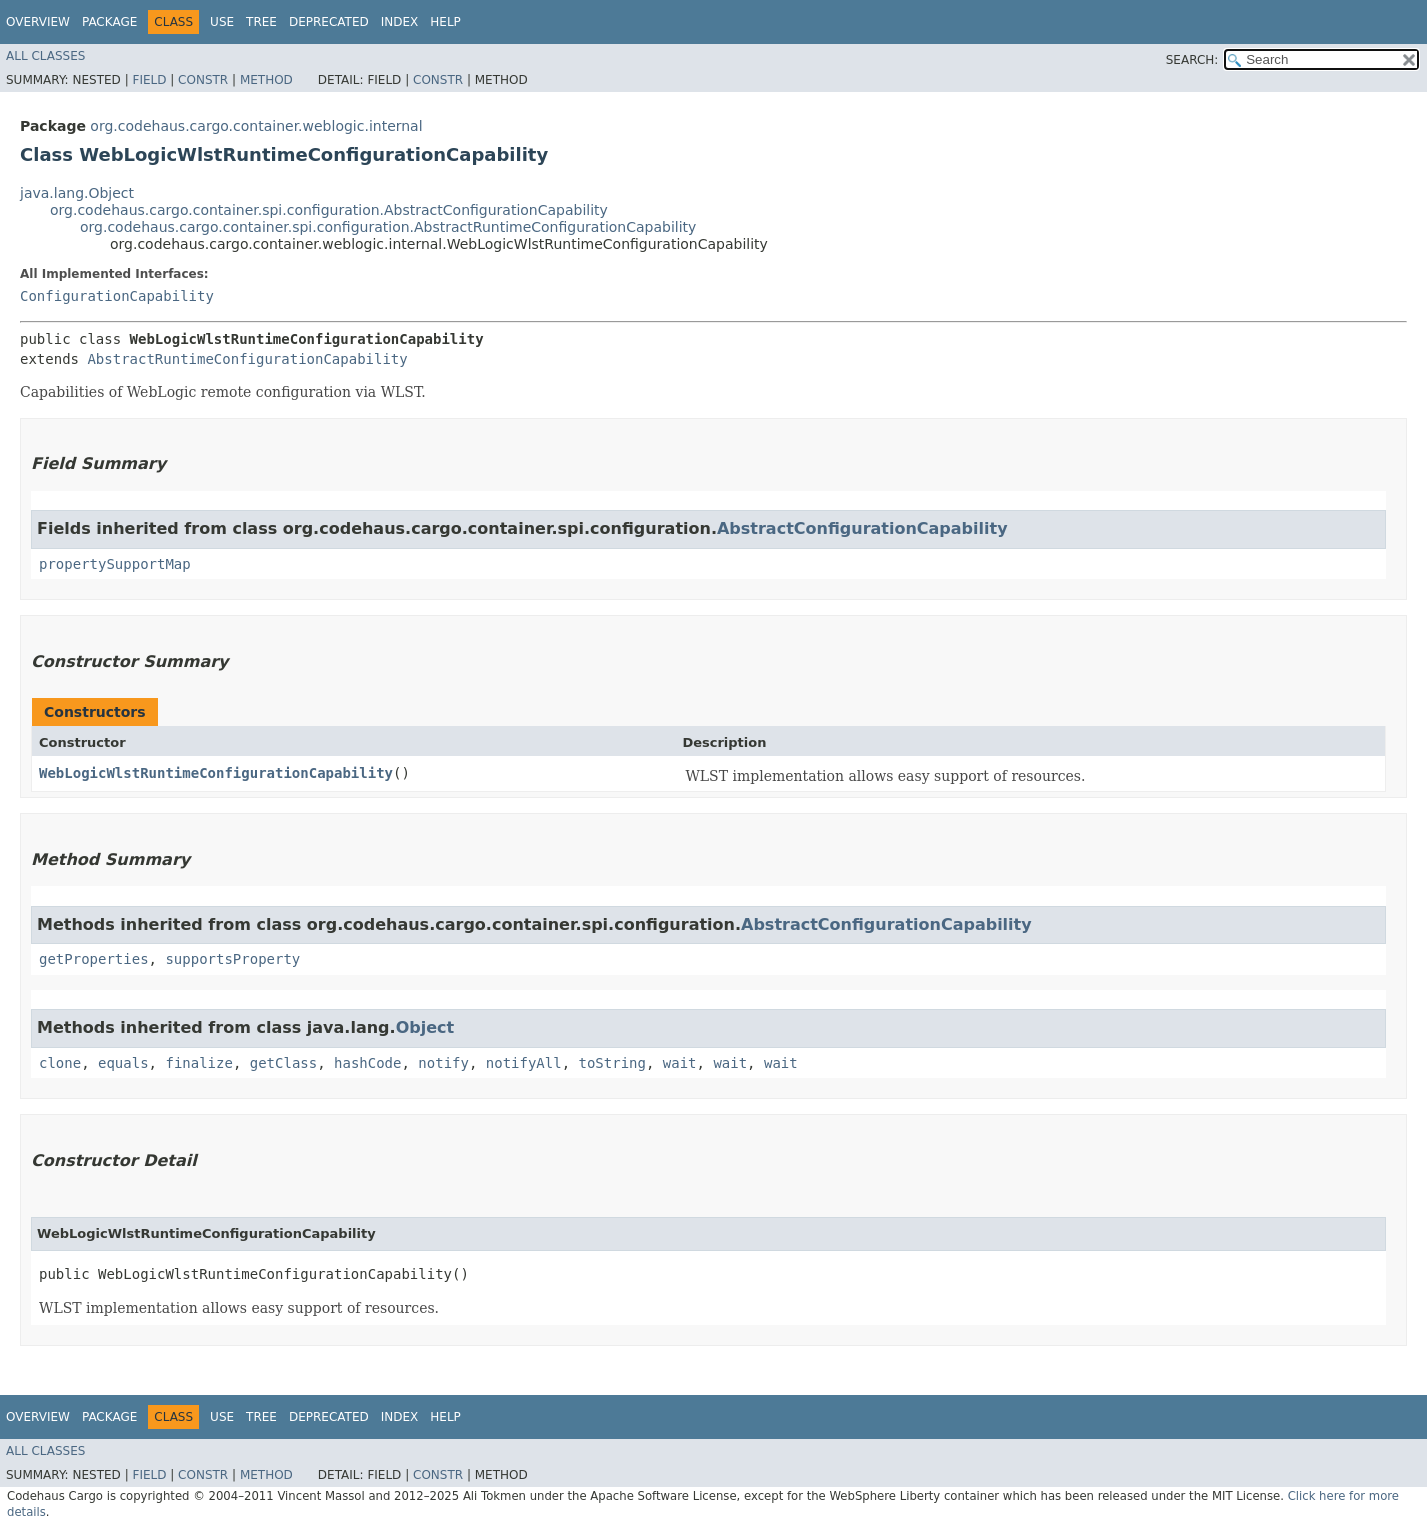 The image size is (1427, 1533). I want to click on toString, so click(612, 1063).